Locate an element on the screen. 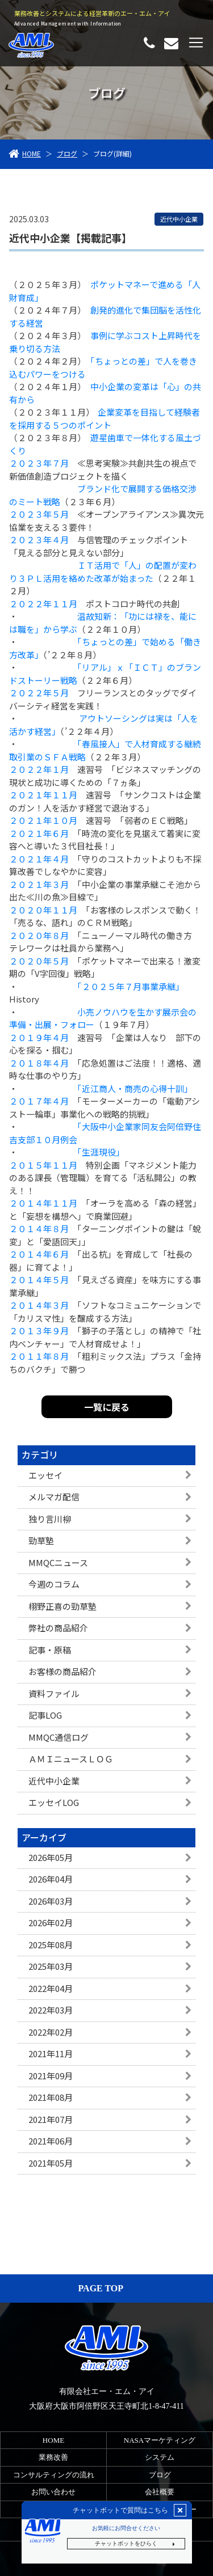 The height and width of the screenshot is (2576, 213). 「２０２５年７月事業承継」 is located at coordinates (128, 986).